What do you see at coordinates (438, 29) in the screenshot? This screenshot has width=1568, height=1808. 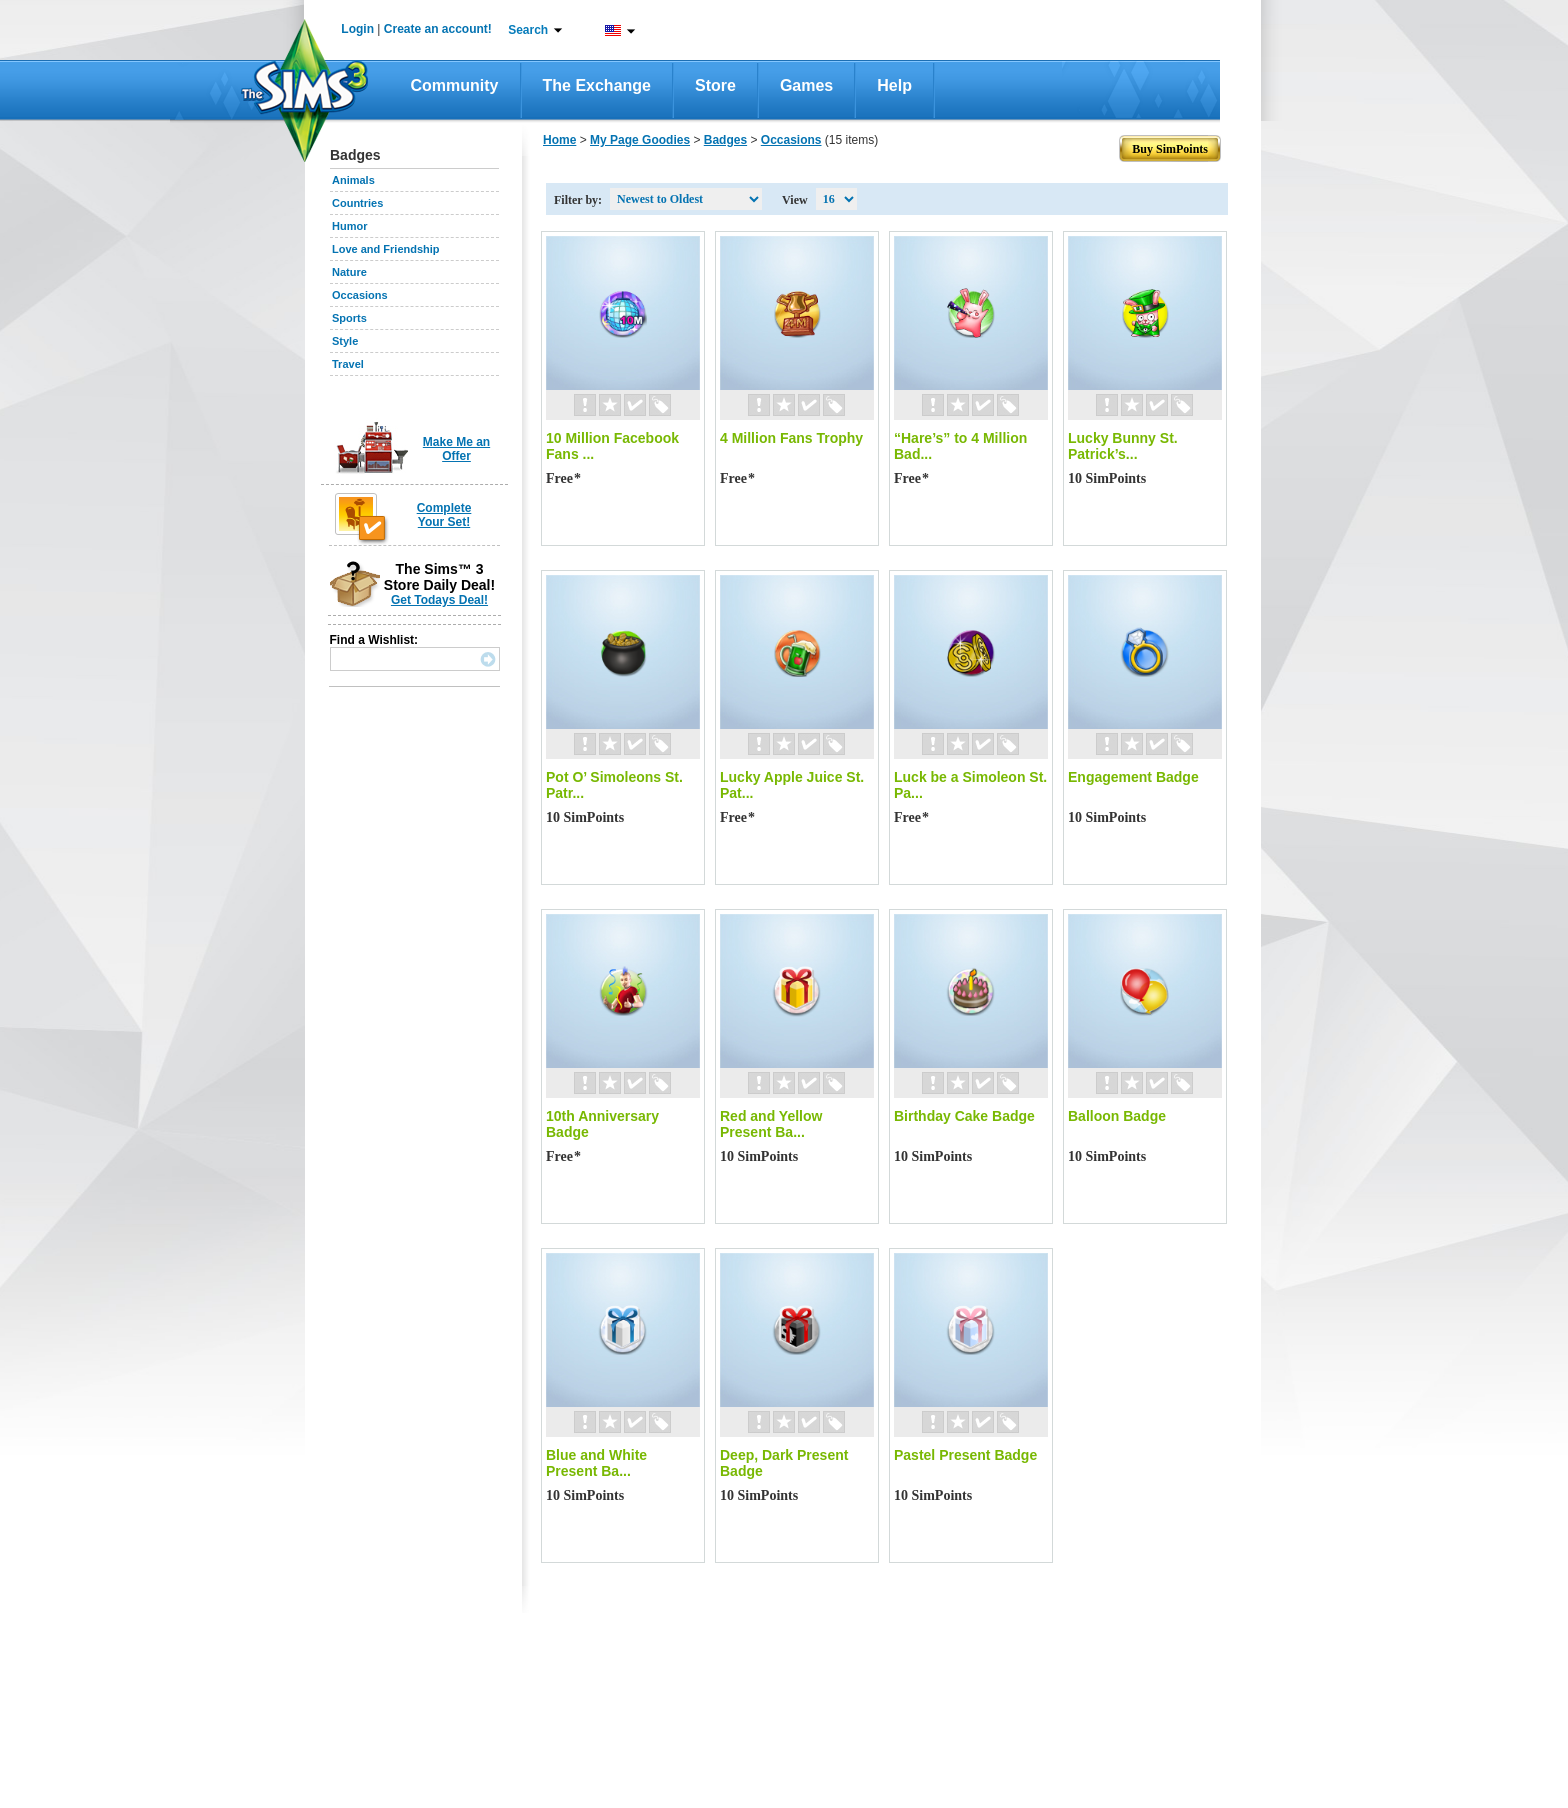 I see `Create an account!` at bounding box center [438, 29].